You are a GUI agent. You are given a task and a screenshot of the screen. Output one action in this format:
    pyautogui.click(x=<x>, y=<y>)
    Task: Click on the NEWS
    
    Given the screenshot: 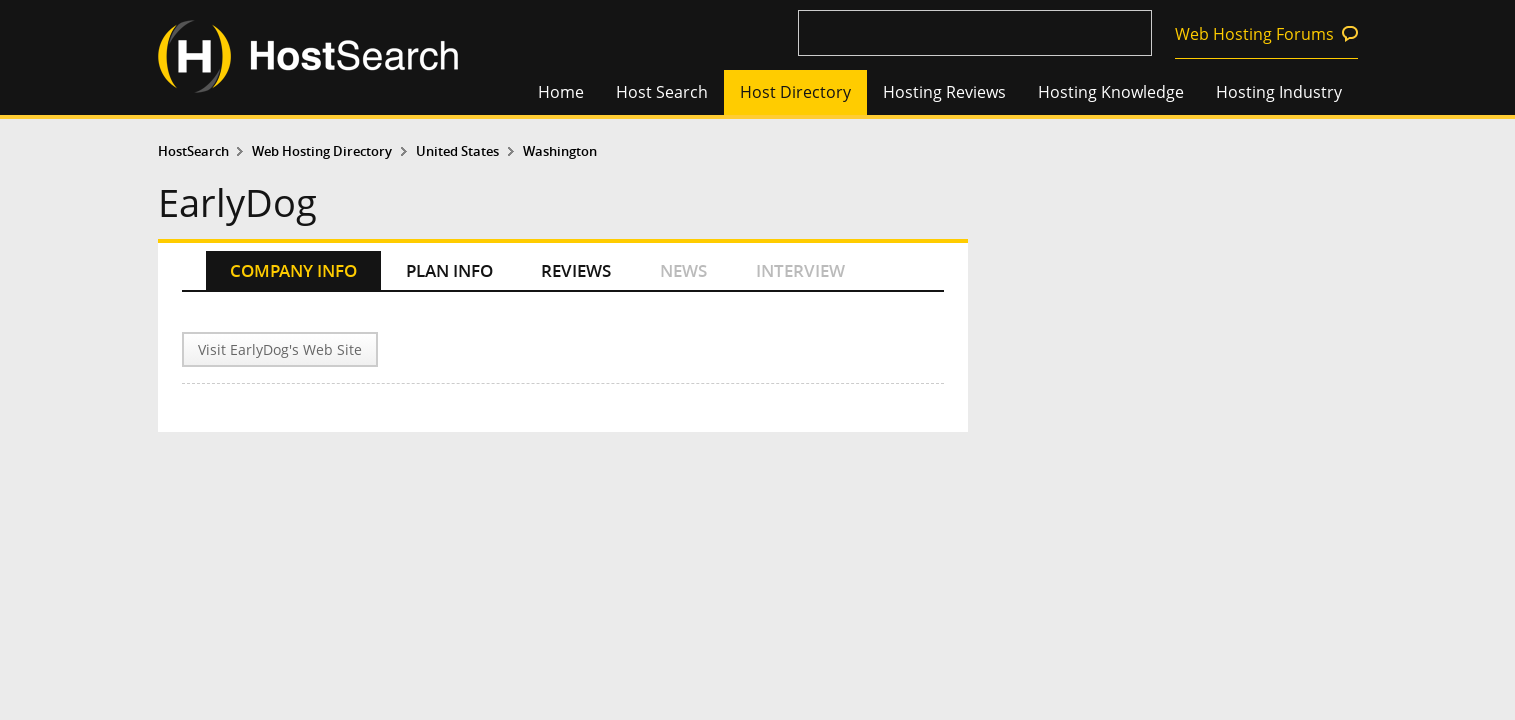 What is the action you would take?
    pyautogui.click(x=683, y=270)
    